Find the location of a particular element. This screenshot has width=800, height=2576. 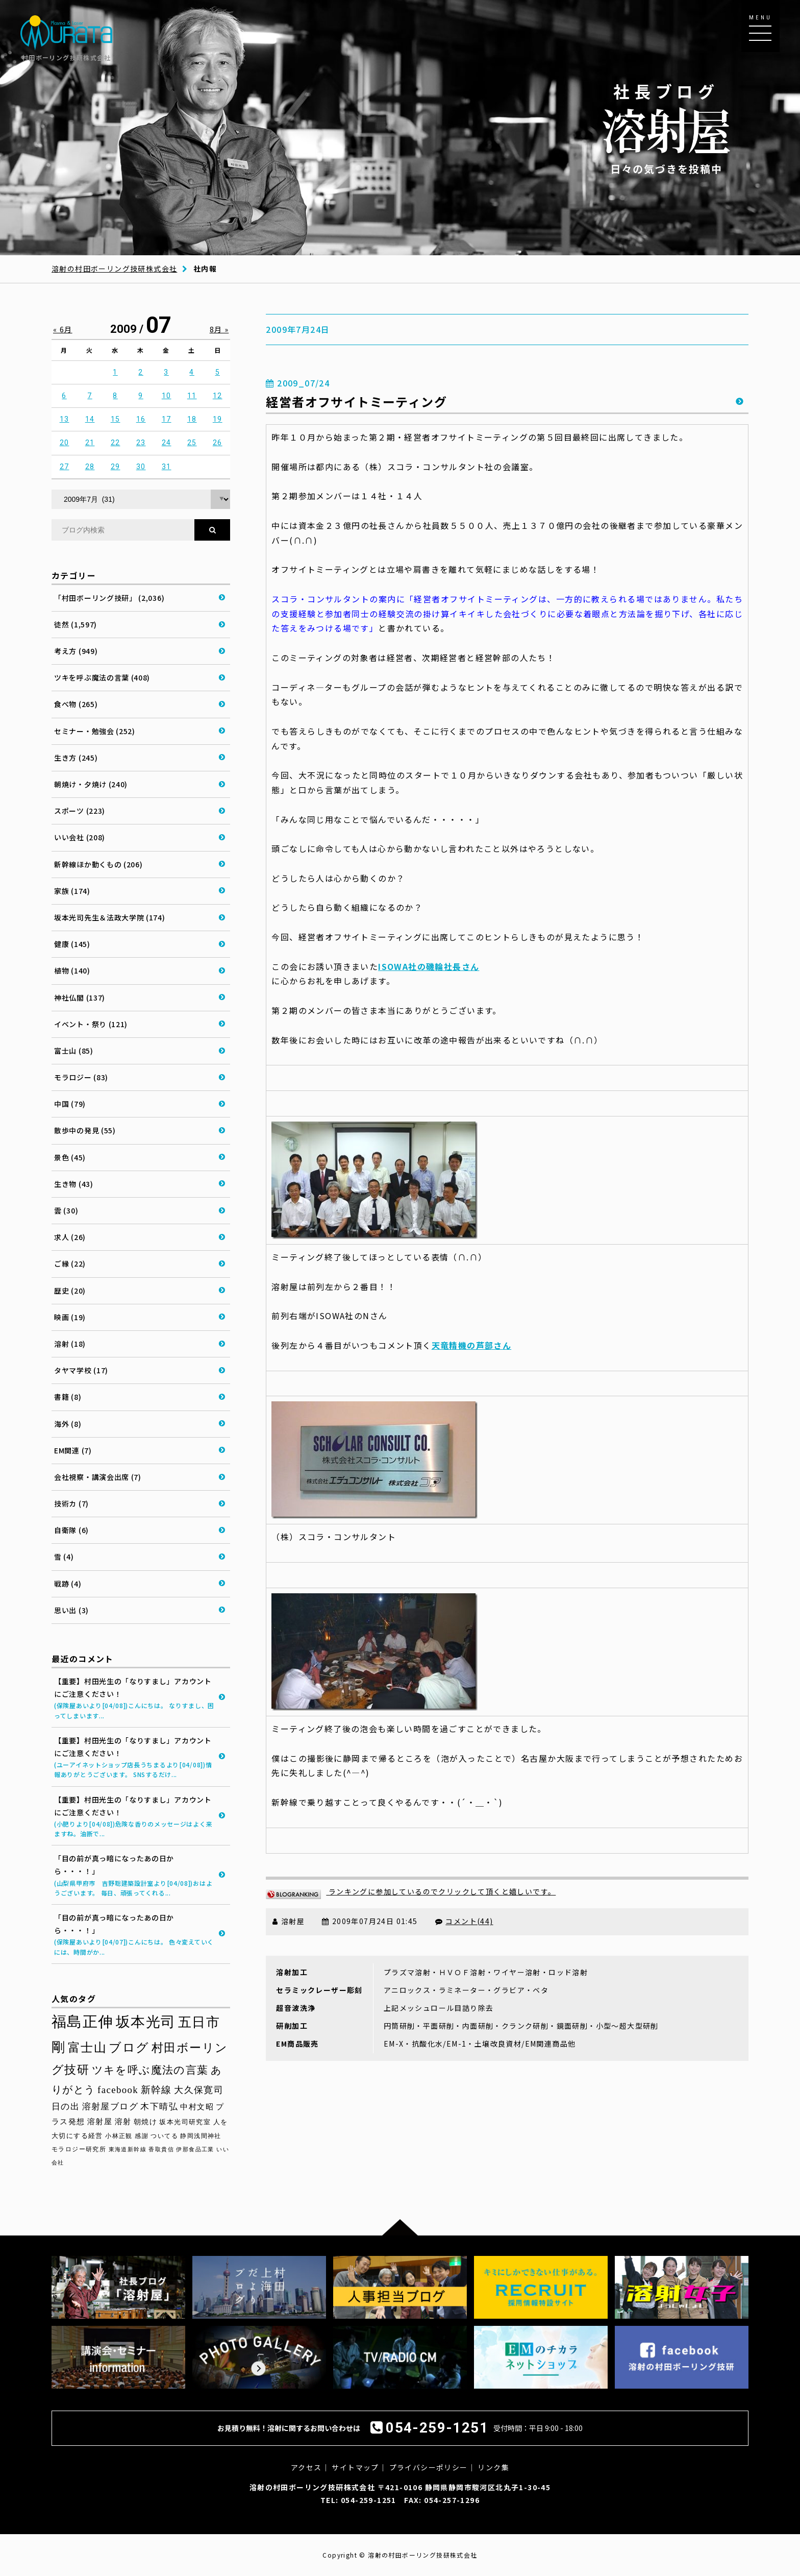

溶射 [溶射 (39個の項目)] is located at coordinates (123, 2122).